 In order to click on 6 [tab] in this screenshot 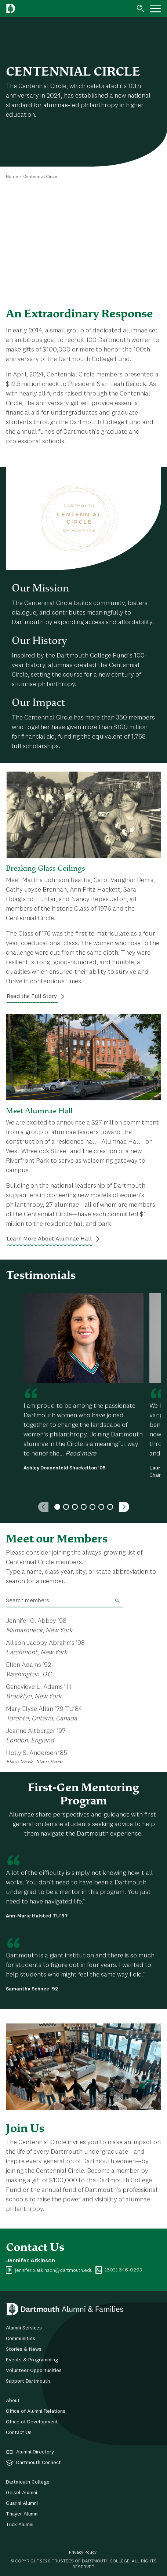, I will do `click(101, 1507)`.